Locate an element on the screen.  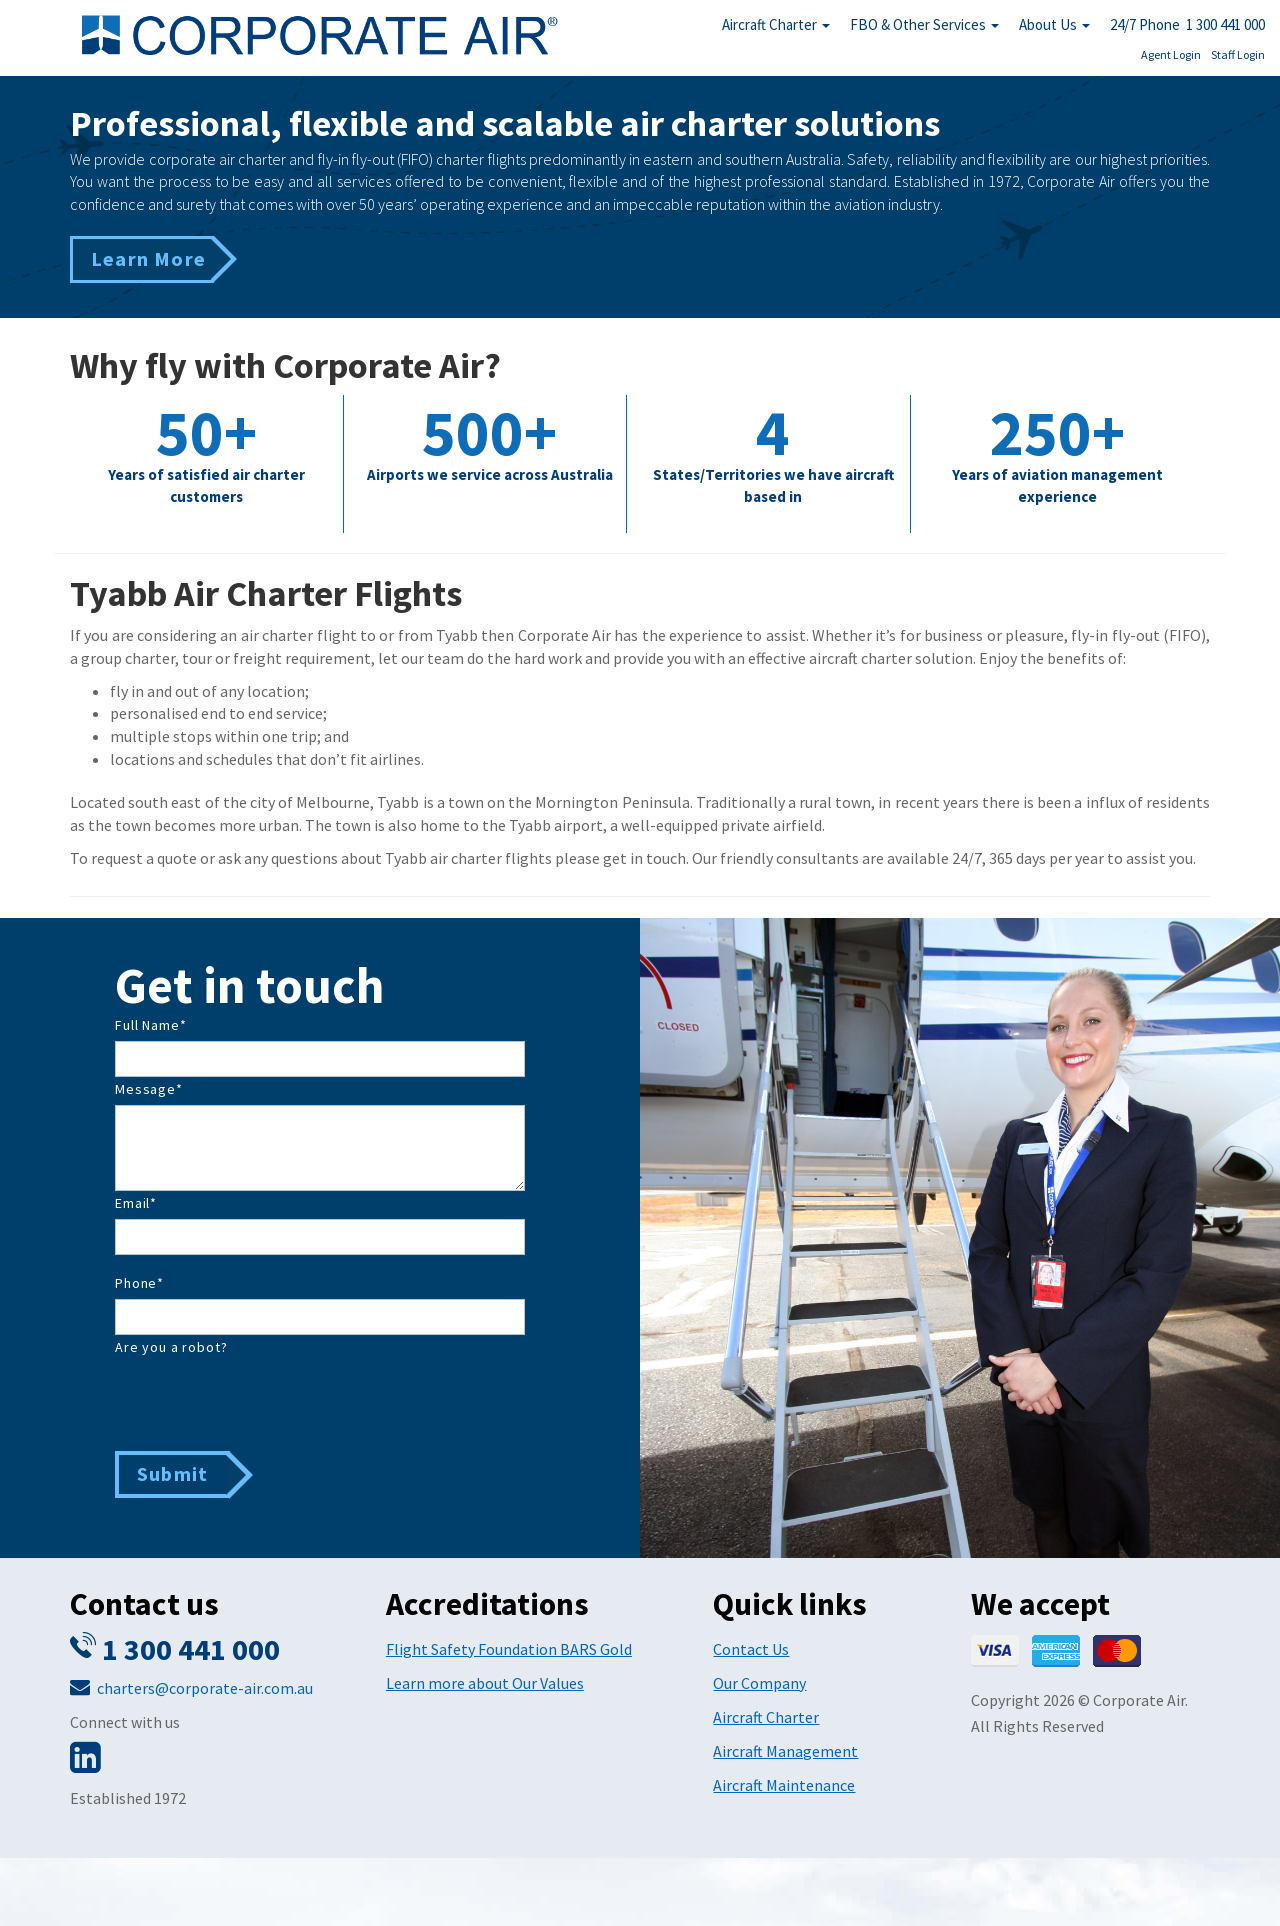
About Us is located at coordinates (1054, 24).